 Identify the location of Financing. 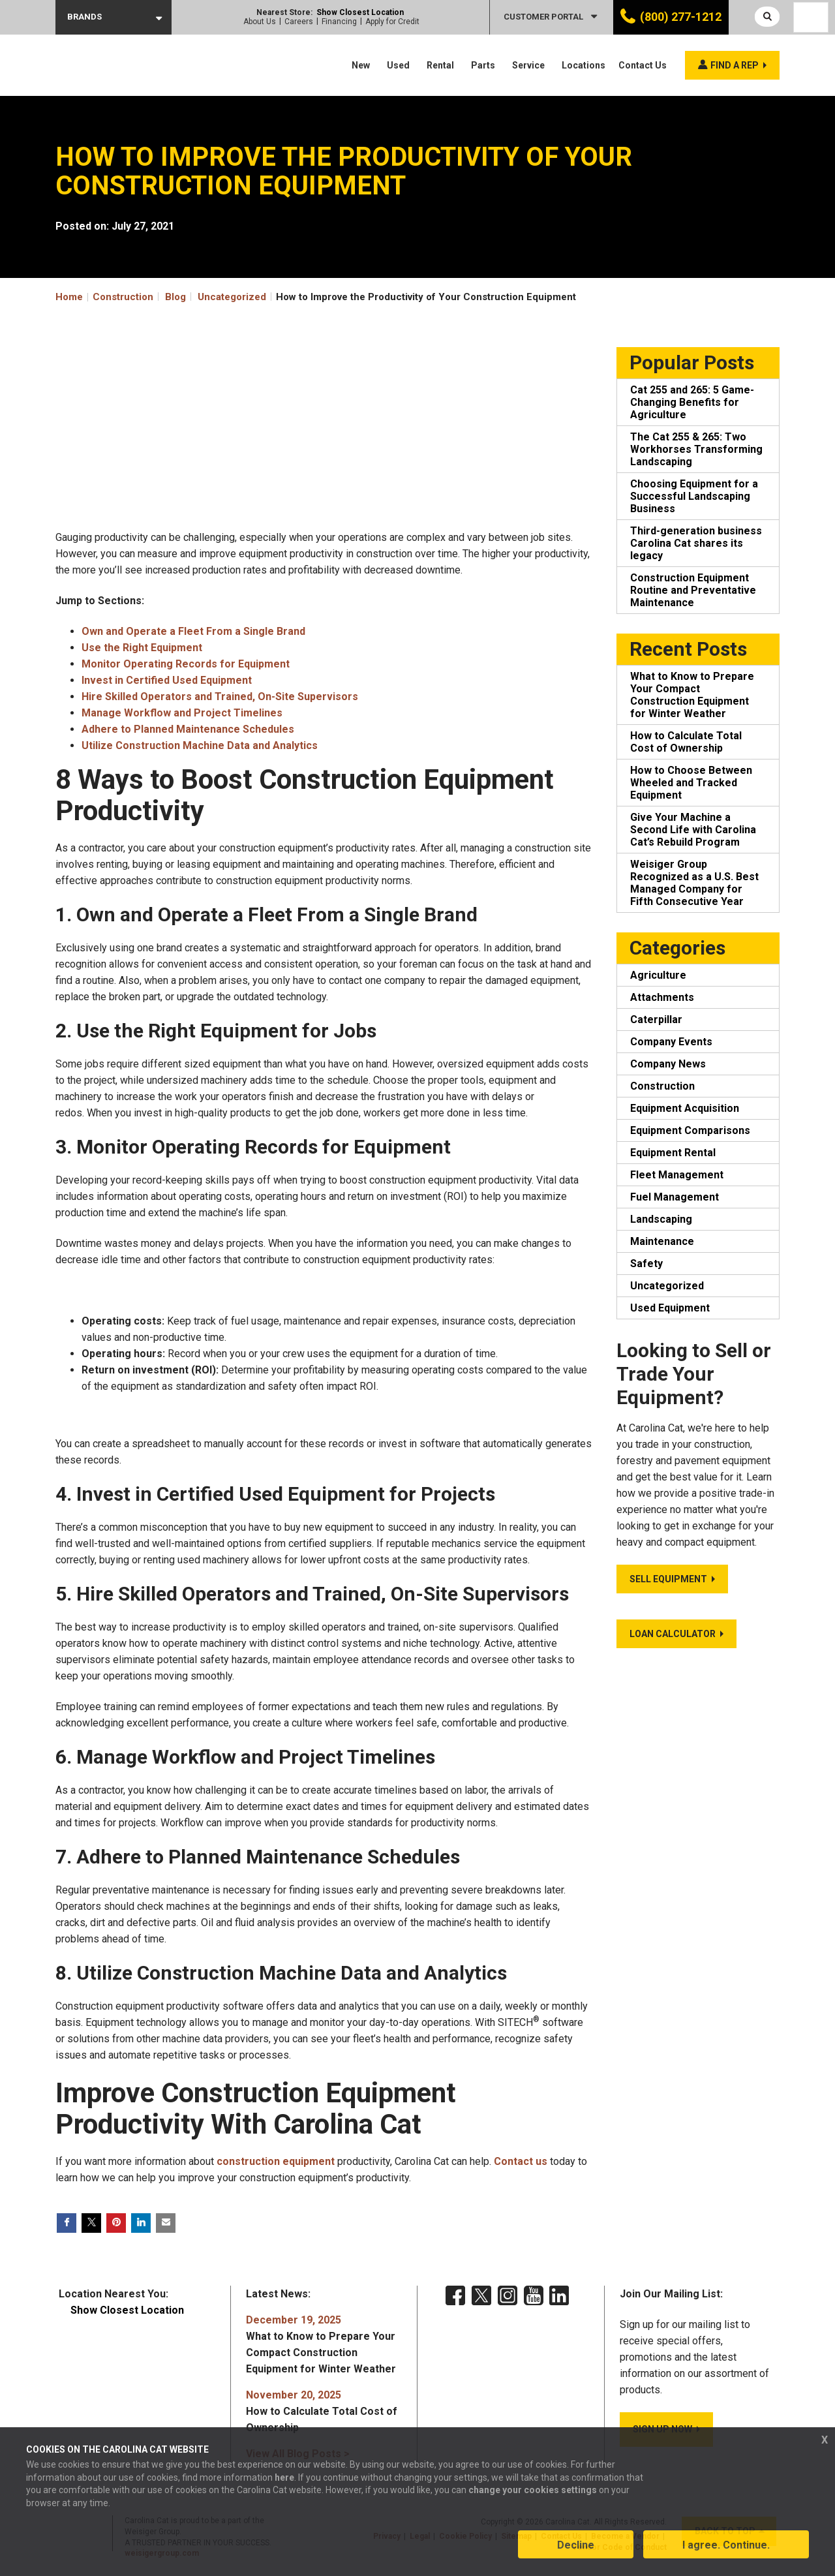
(339, 21).